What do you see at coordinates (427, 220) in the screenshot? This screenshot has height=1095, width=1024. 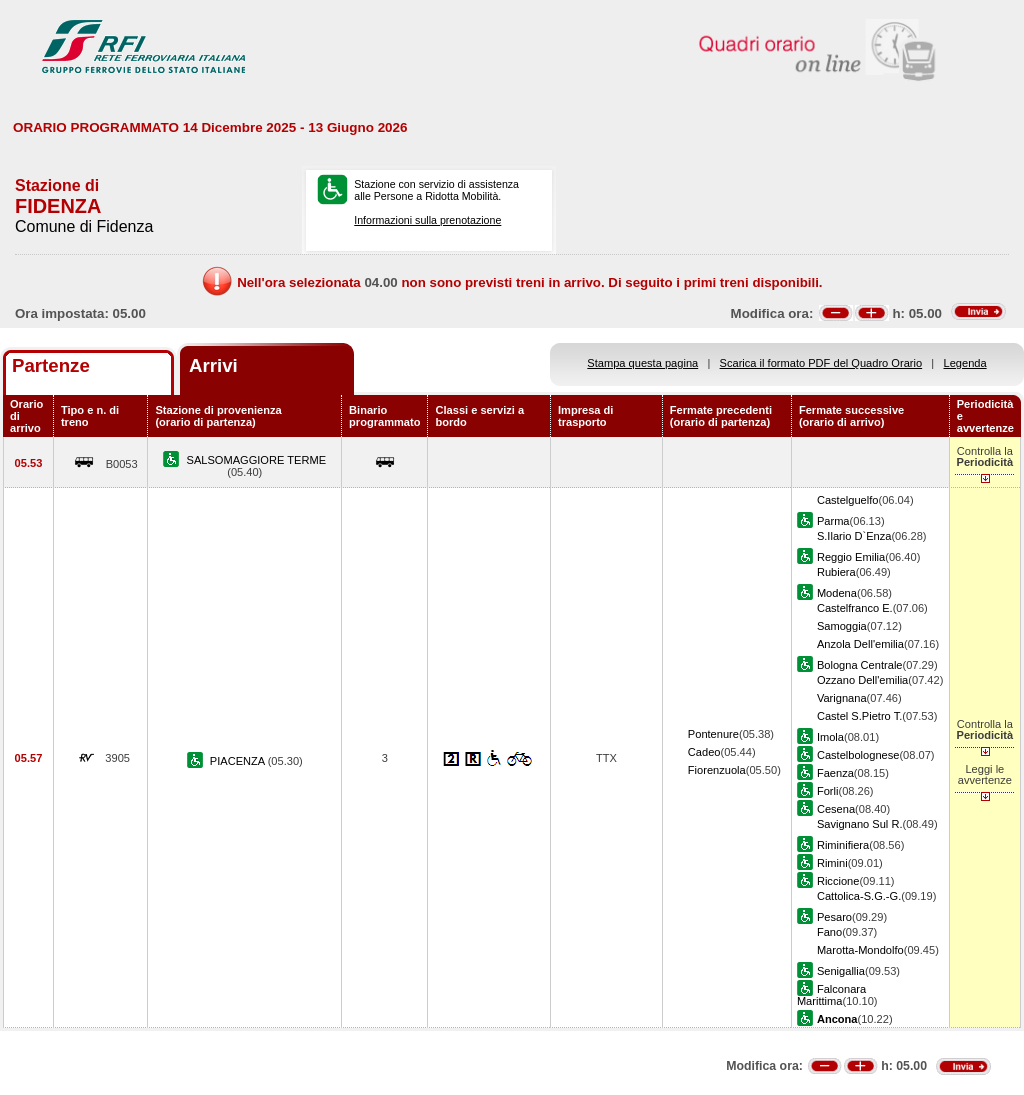 I see `Informazioni sulla prenotazione` at bounding box center [427, 220].